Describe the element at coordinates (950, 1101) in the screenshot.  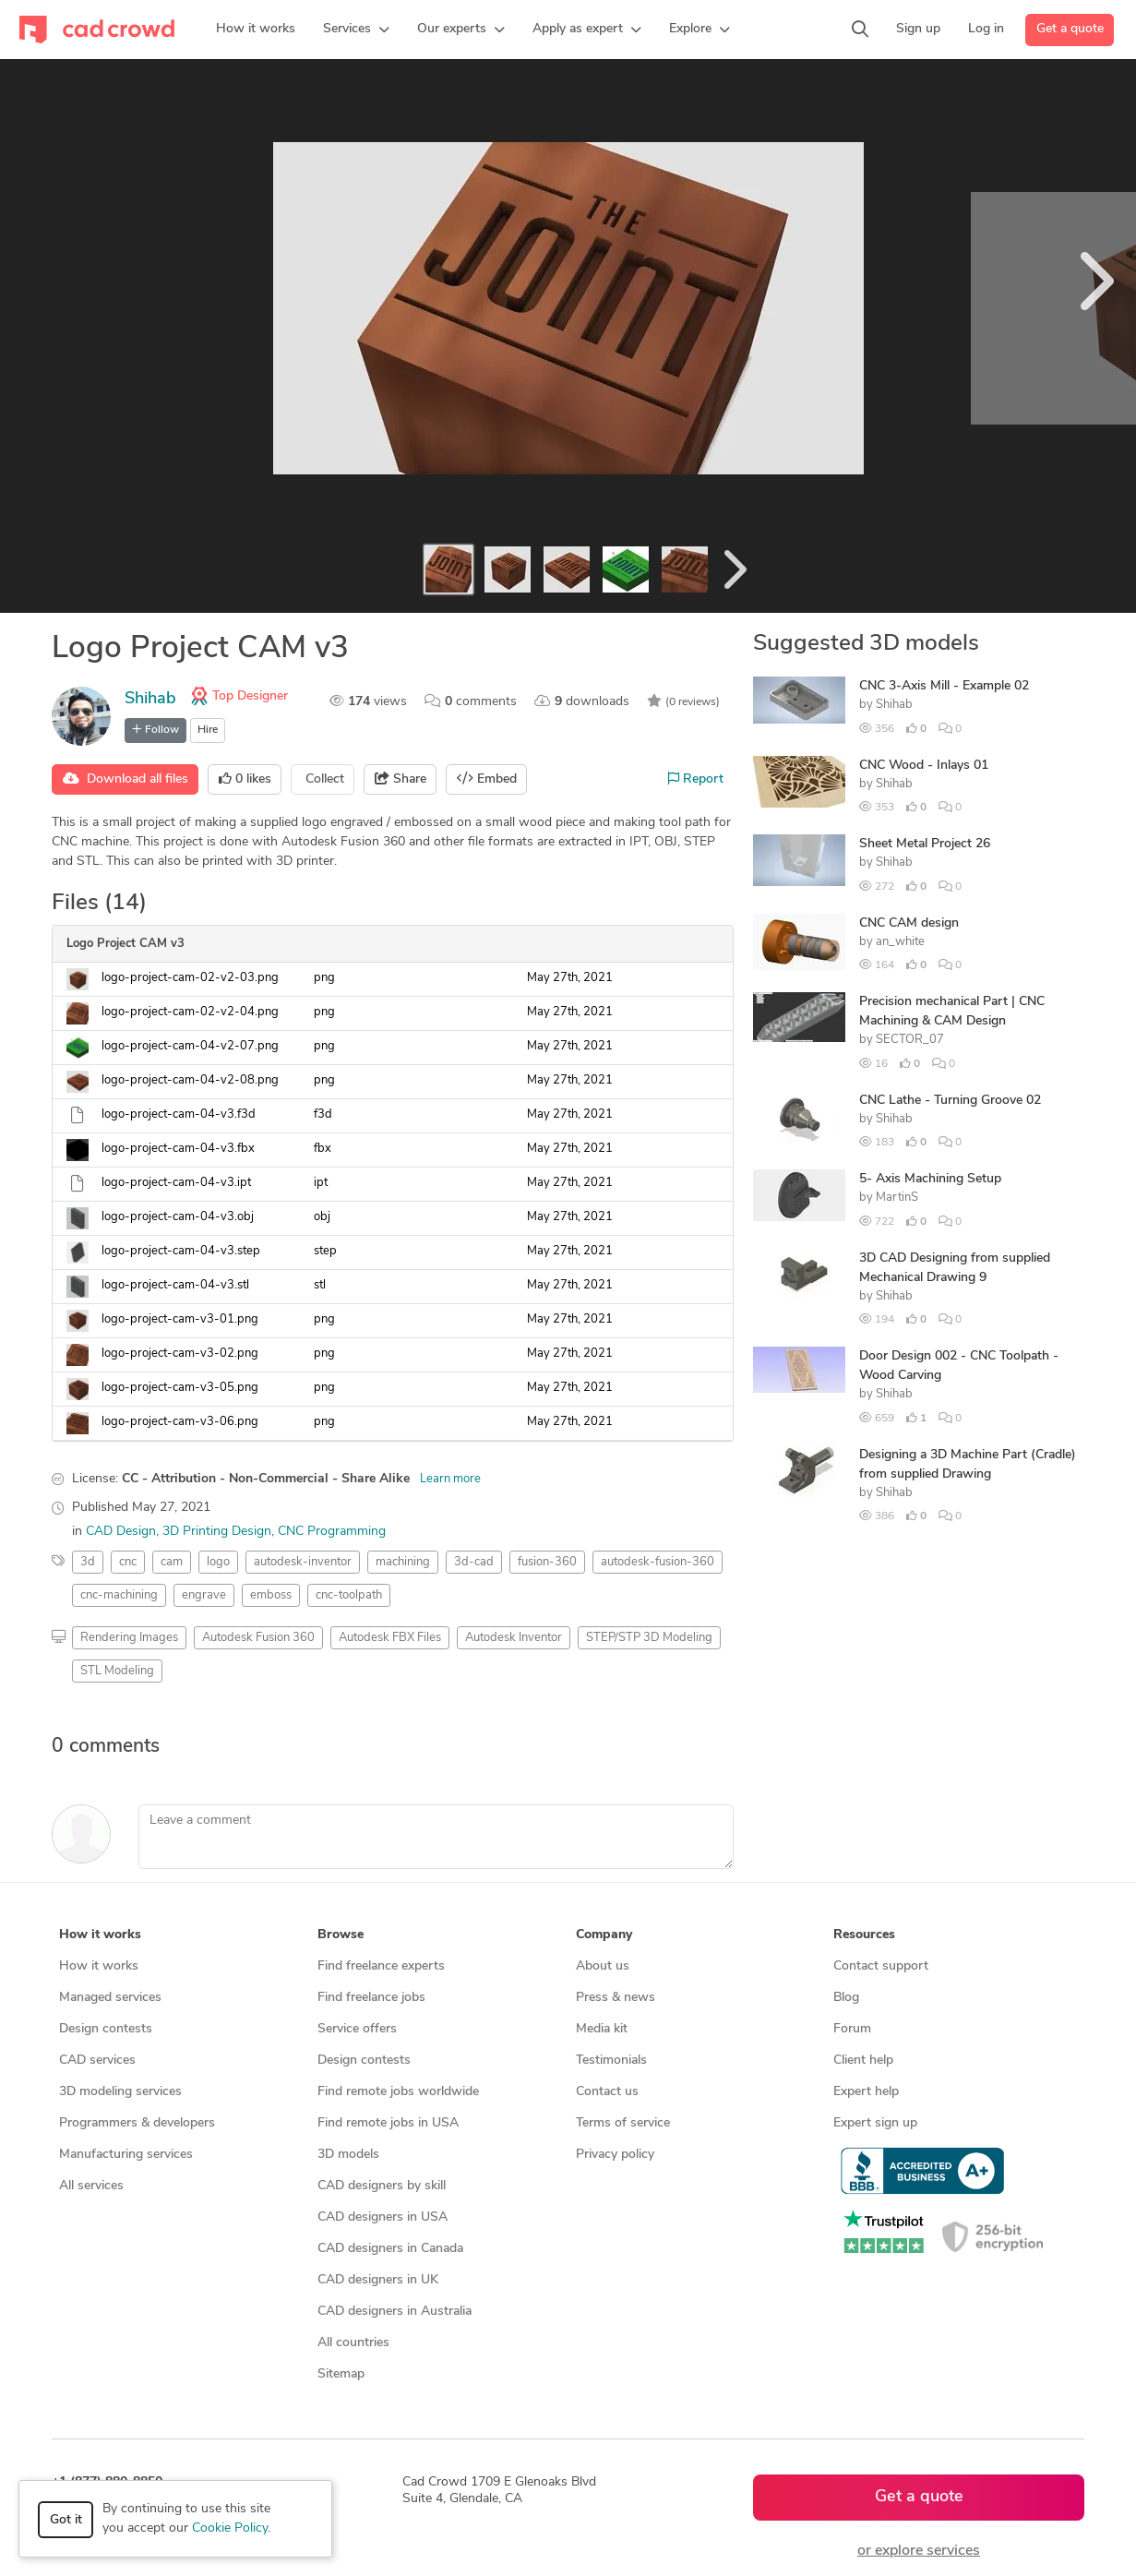
I see `CNC Lathe - Turning Groove 02` at that location.